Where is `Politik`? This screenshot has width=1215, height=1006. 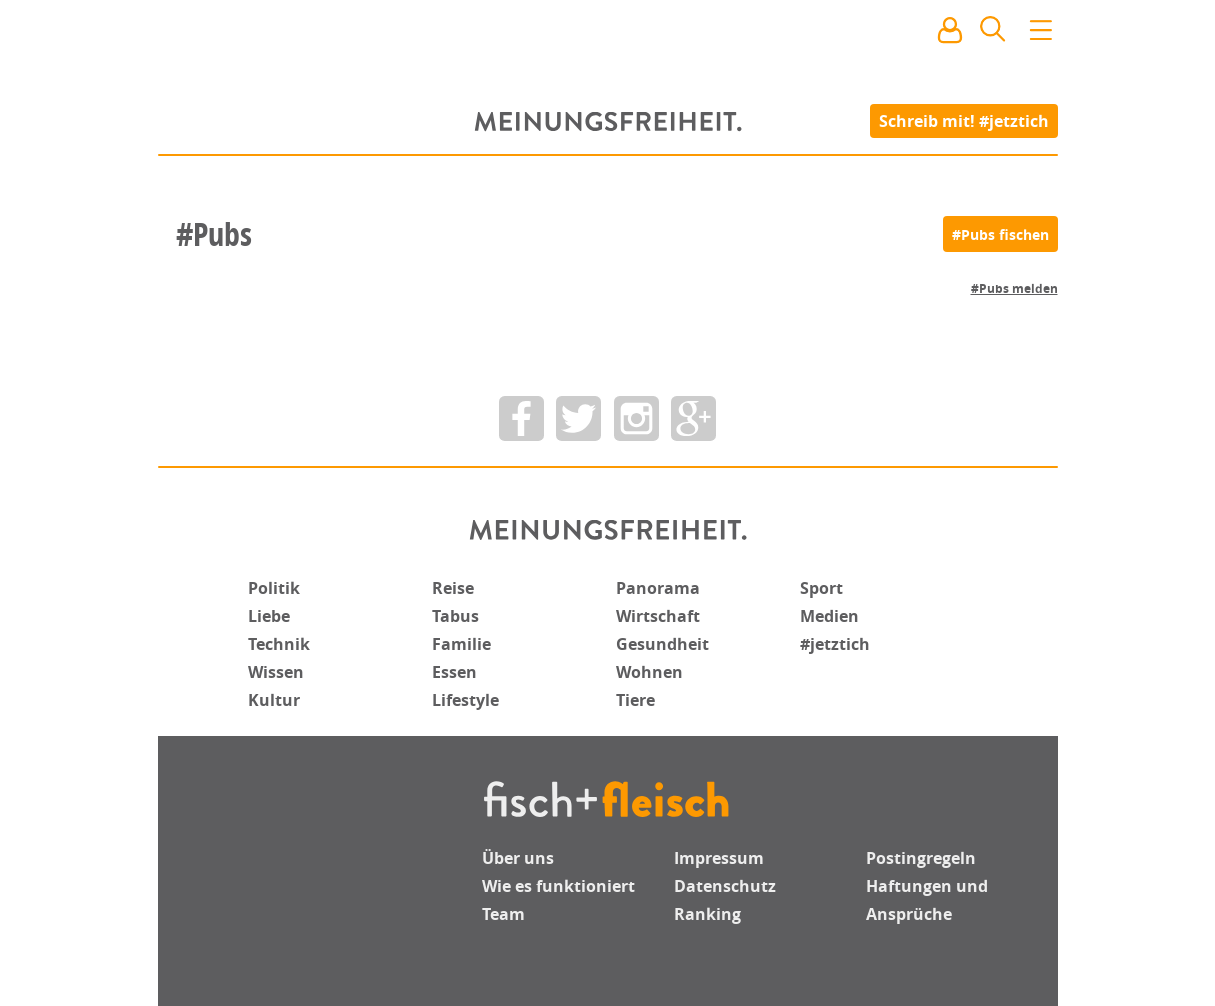 Politik is located at coordinates (274, 588).